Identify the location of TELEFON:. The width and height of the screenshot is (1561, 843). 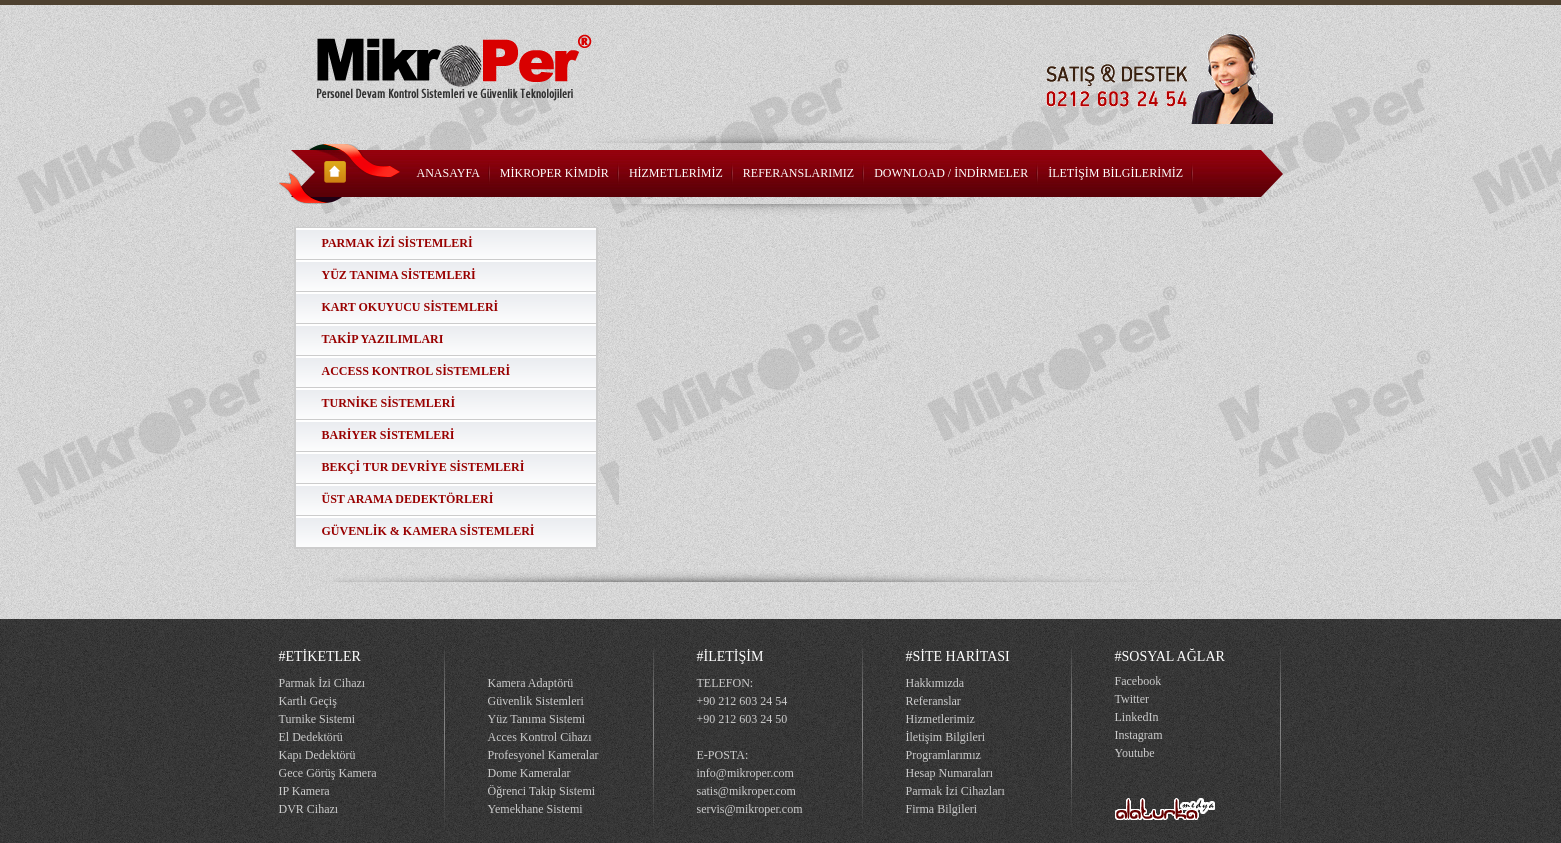
(725, 683).